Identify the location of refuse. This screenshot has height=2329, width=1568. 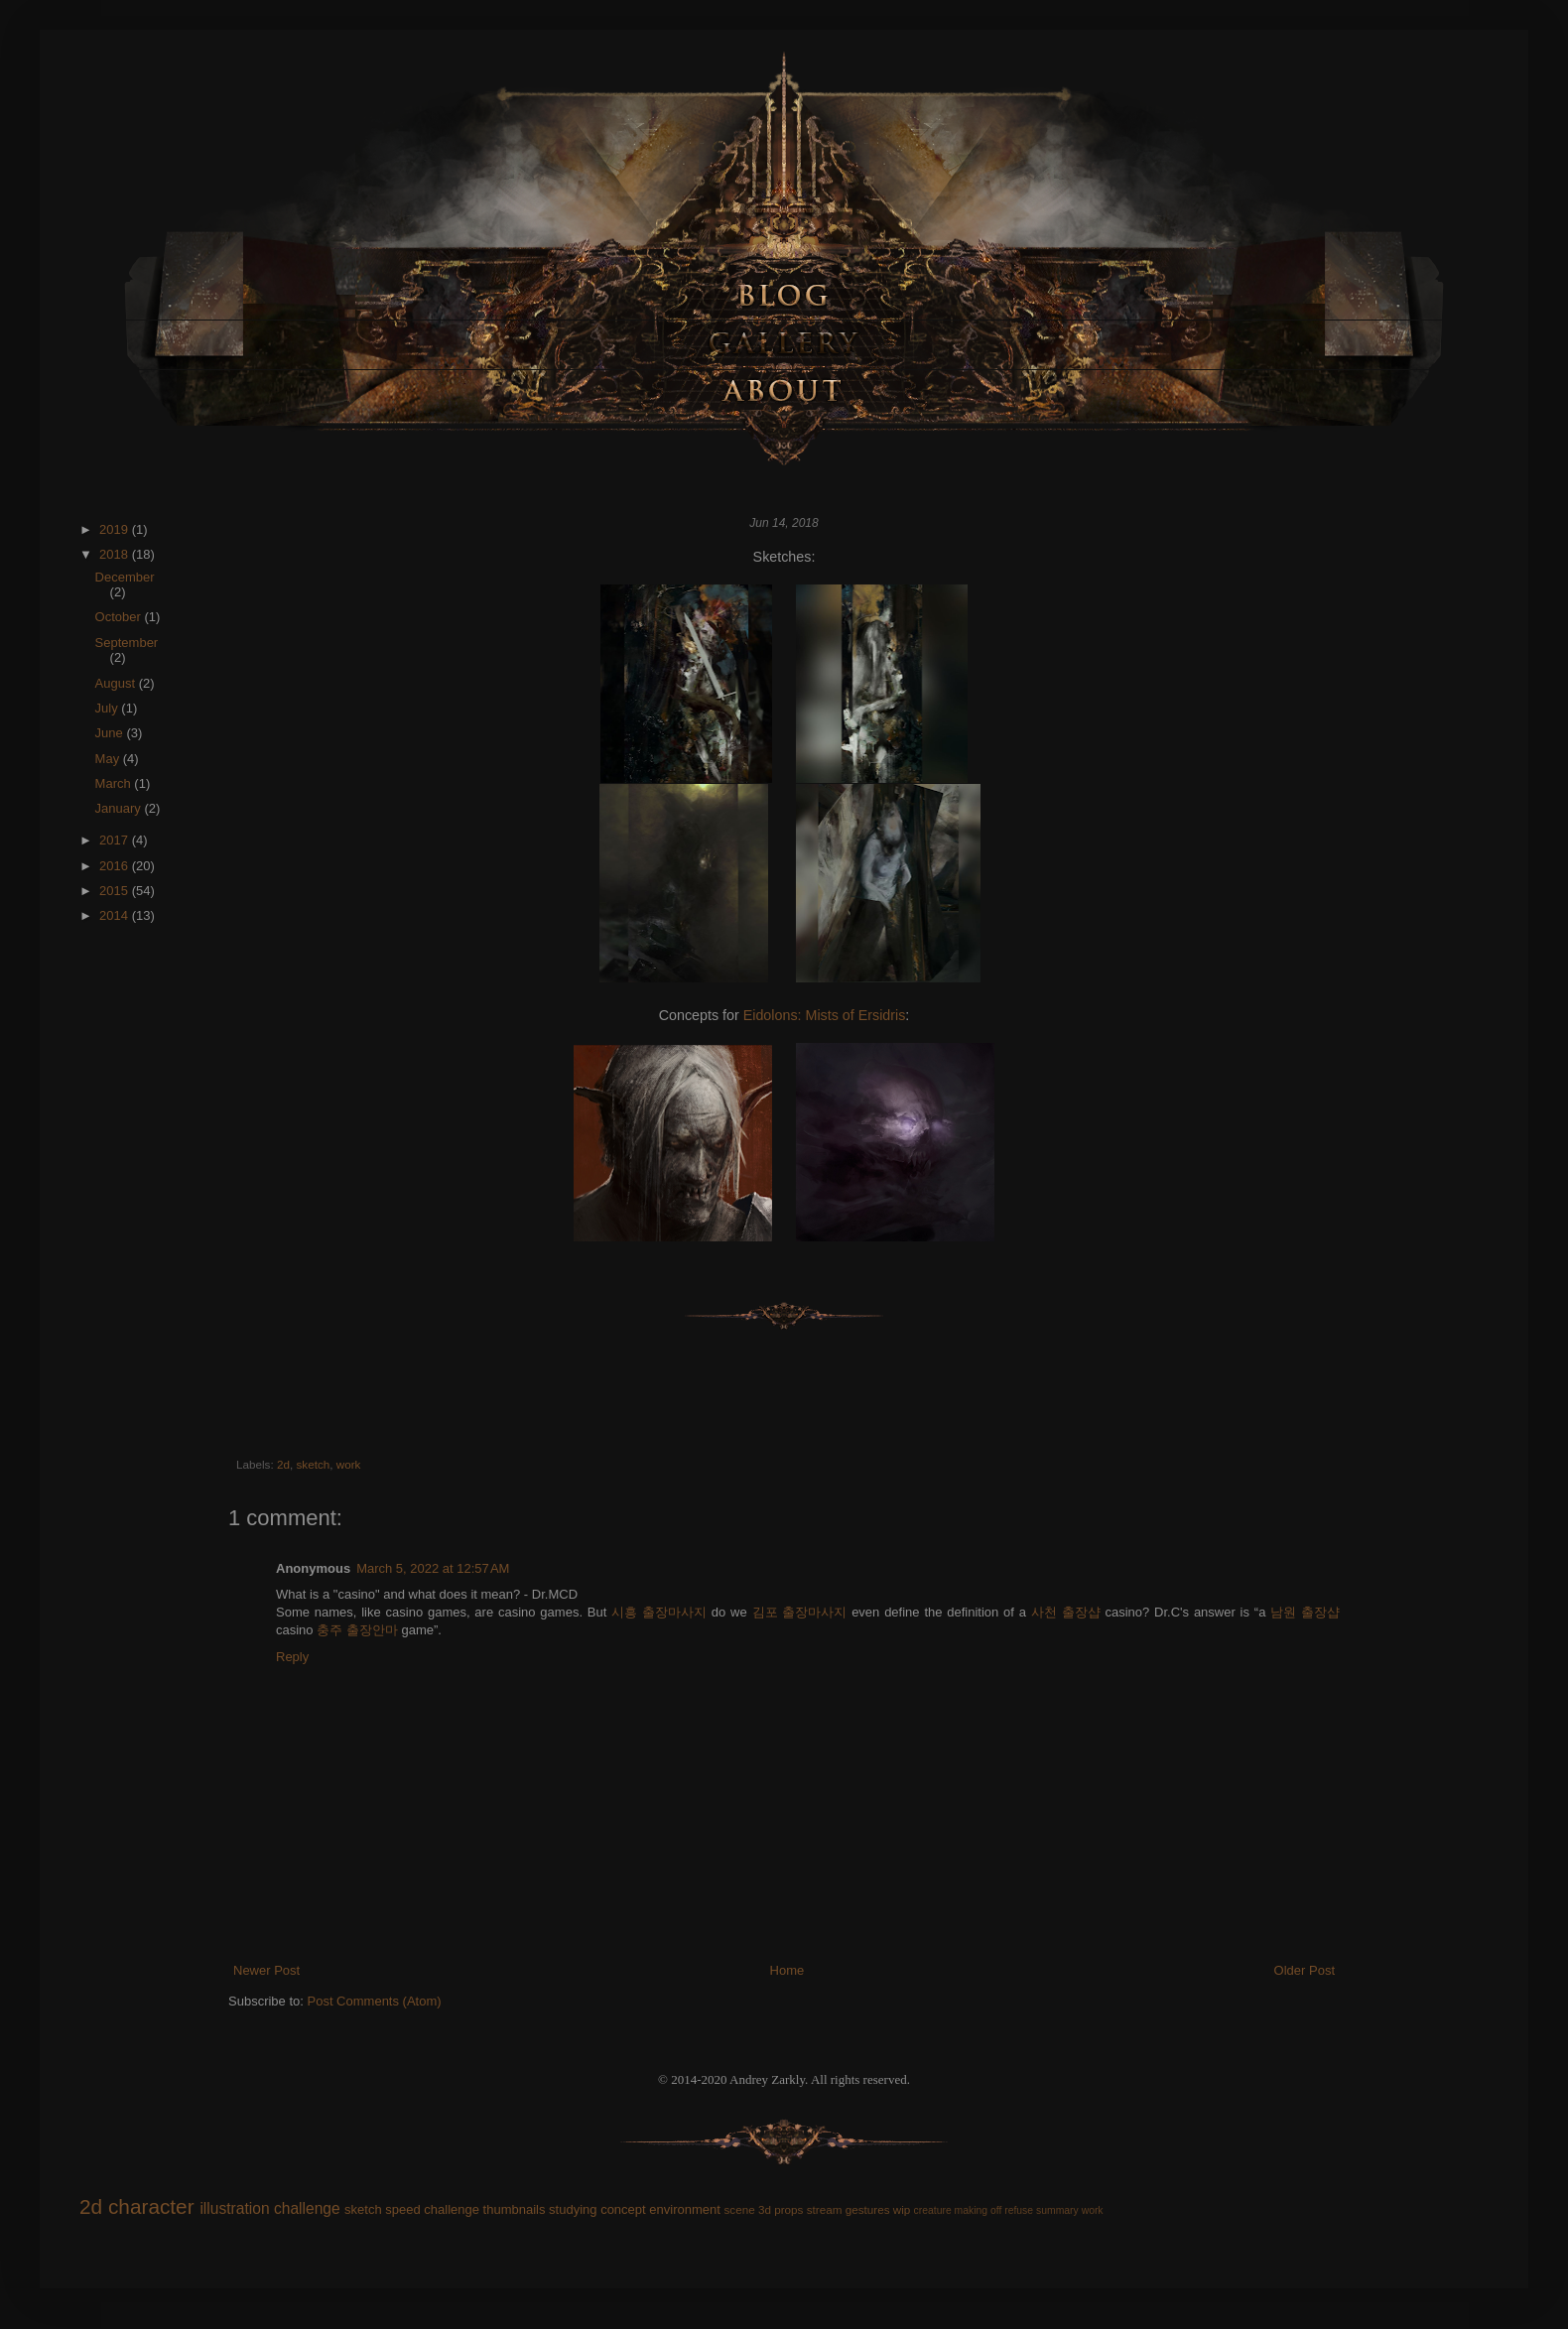
(1018, 2210).